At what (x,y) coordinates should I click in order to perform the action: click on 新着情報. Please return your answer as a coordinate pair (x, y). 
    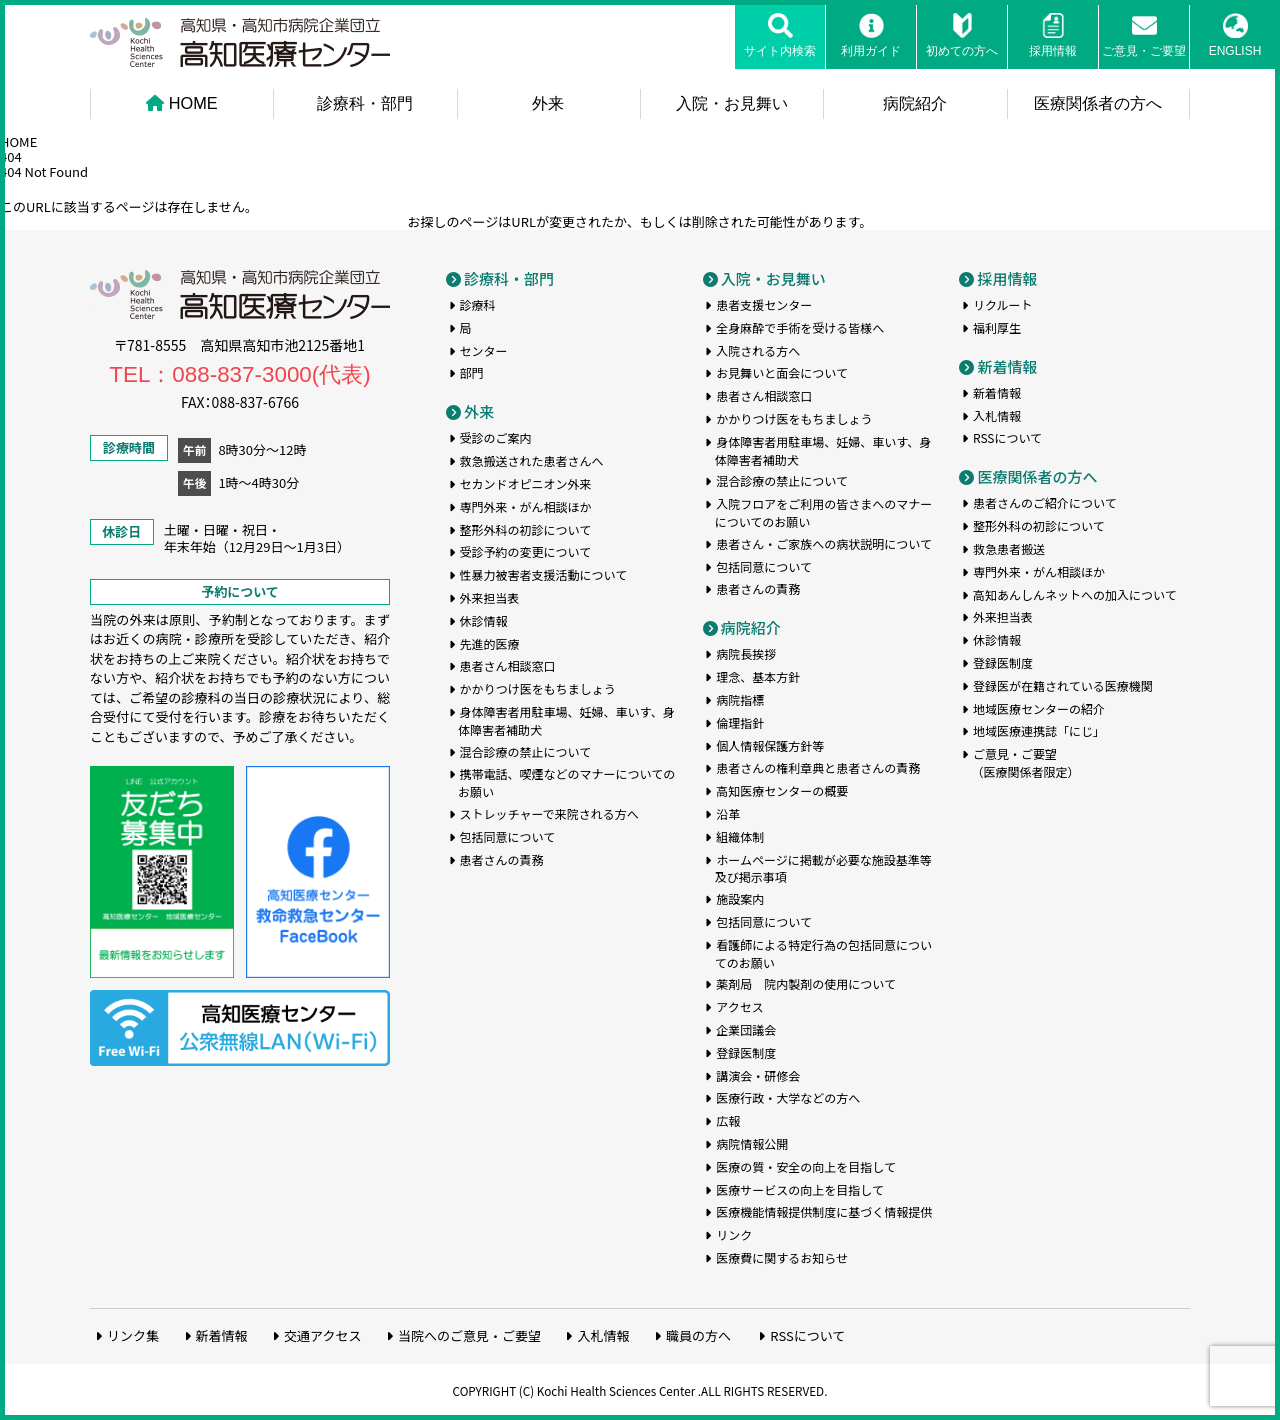
    Looking at the image, I should click on (1007, 363).